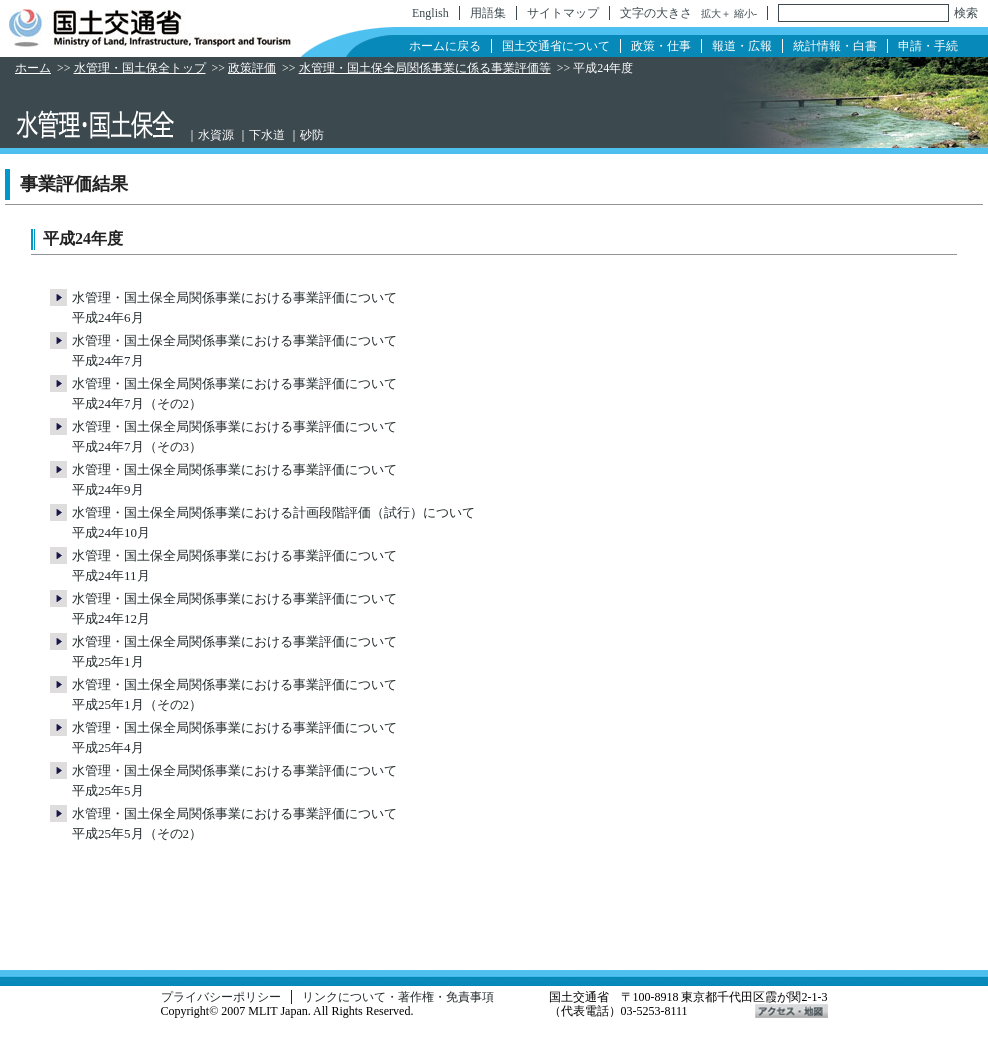 The image size is (988, 1048). What do you see at coordinates (966, 13) in the screenshot?
I see `検索` at bounding box center [966, 13].